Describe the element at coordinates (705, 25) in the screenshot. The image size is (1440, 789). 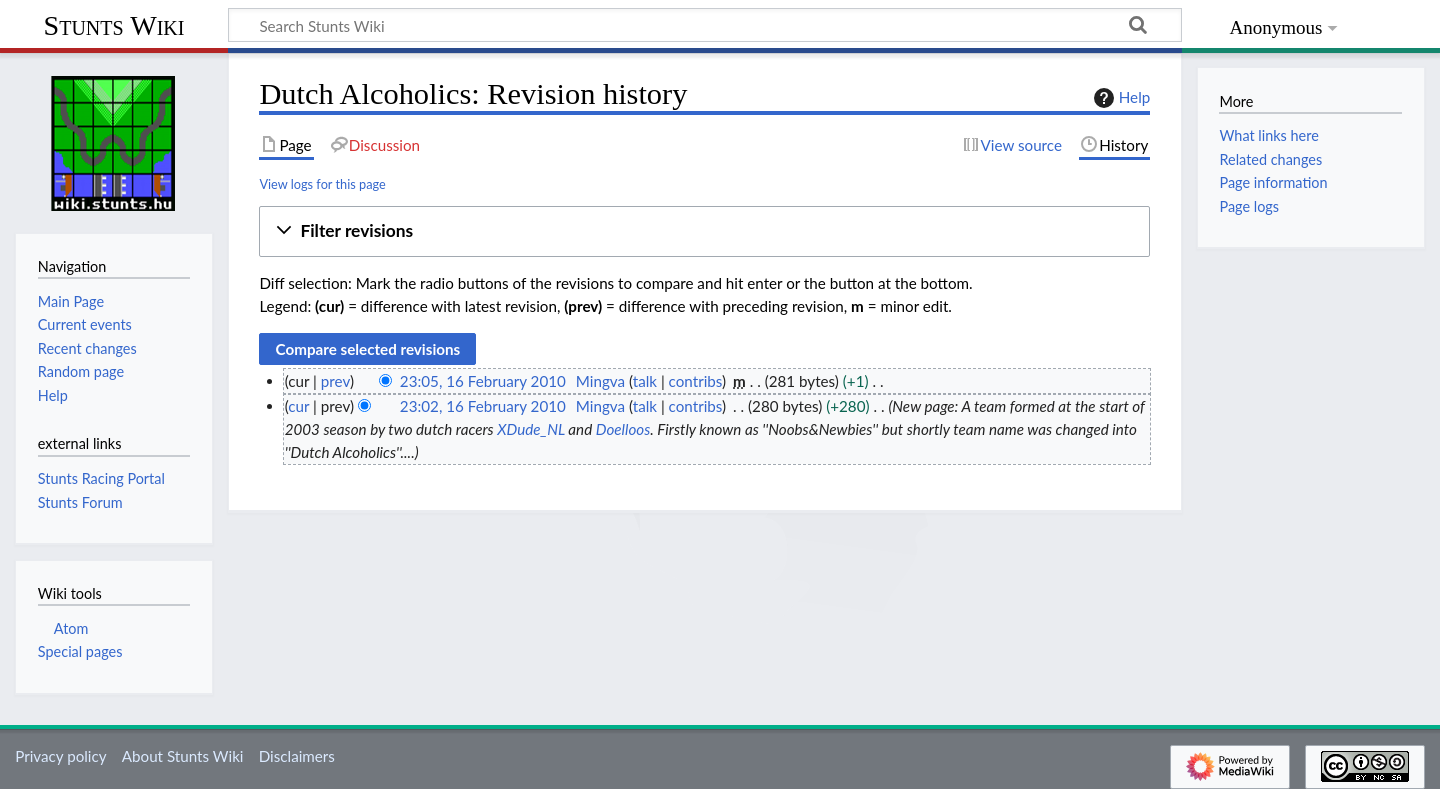
I see `[Search Stunts Wiki]` at that location.